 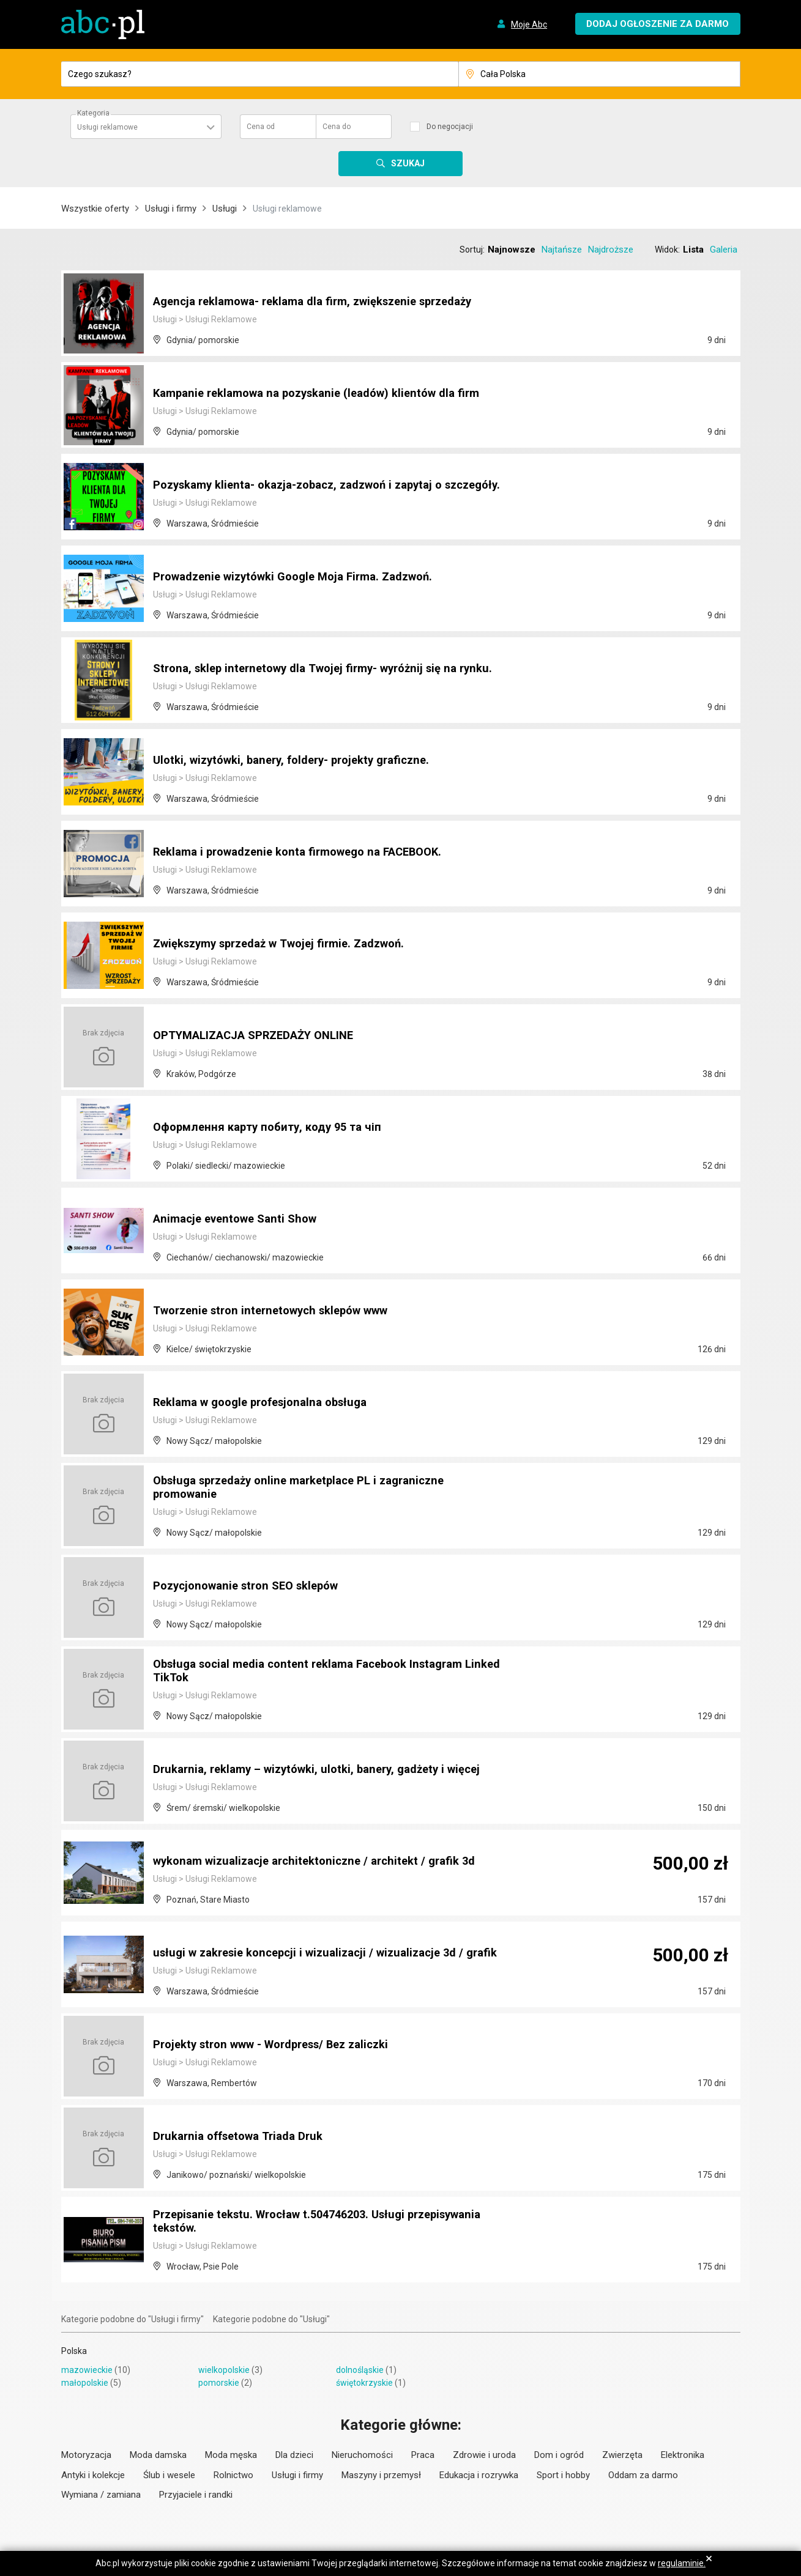 What do you see at coordinates (263, 1035) in the screenshot?
I see `OPTYMALIZACJA SPRZEDAŻY ONLINE` at bounding box center [263, 1035].